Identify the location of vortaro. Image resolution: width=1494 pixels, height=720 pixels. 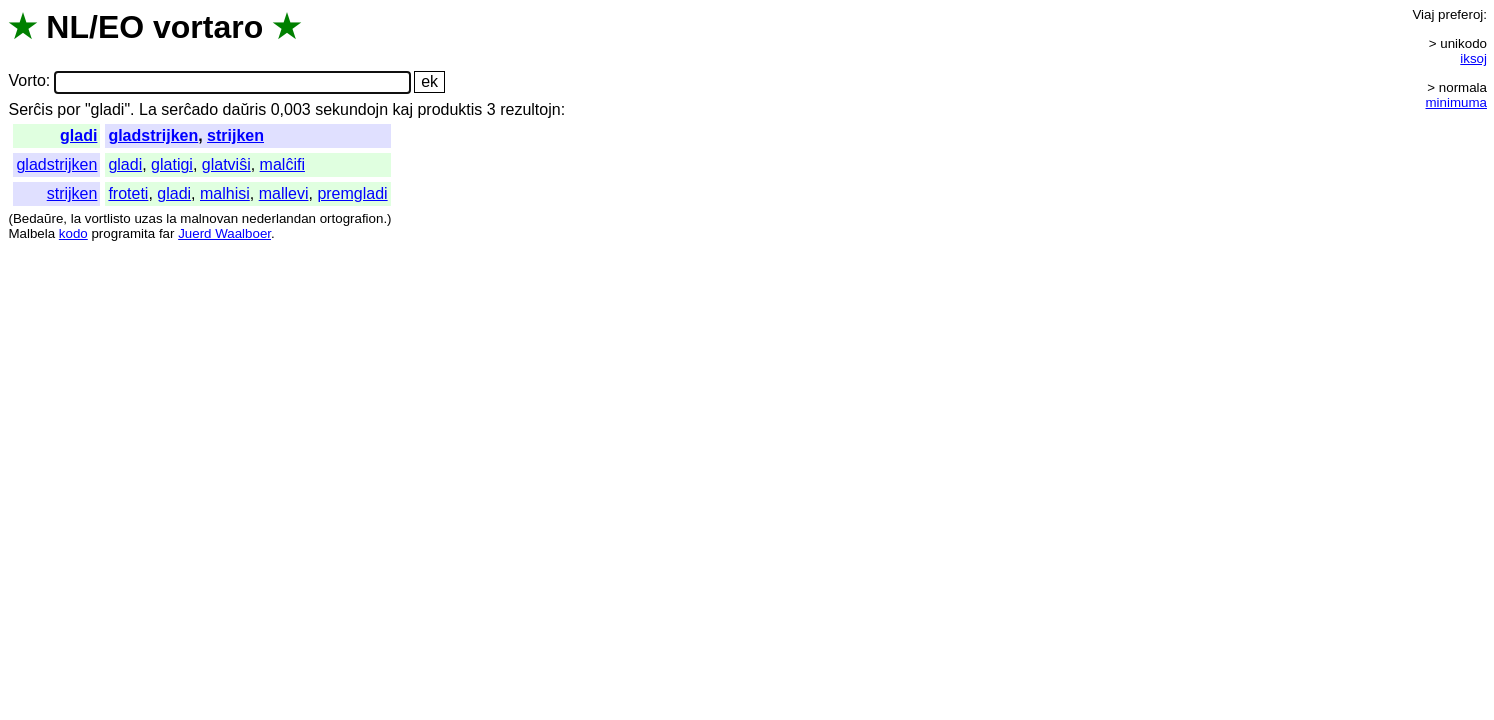
(208, 27).